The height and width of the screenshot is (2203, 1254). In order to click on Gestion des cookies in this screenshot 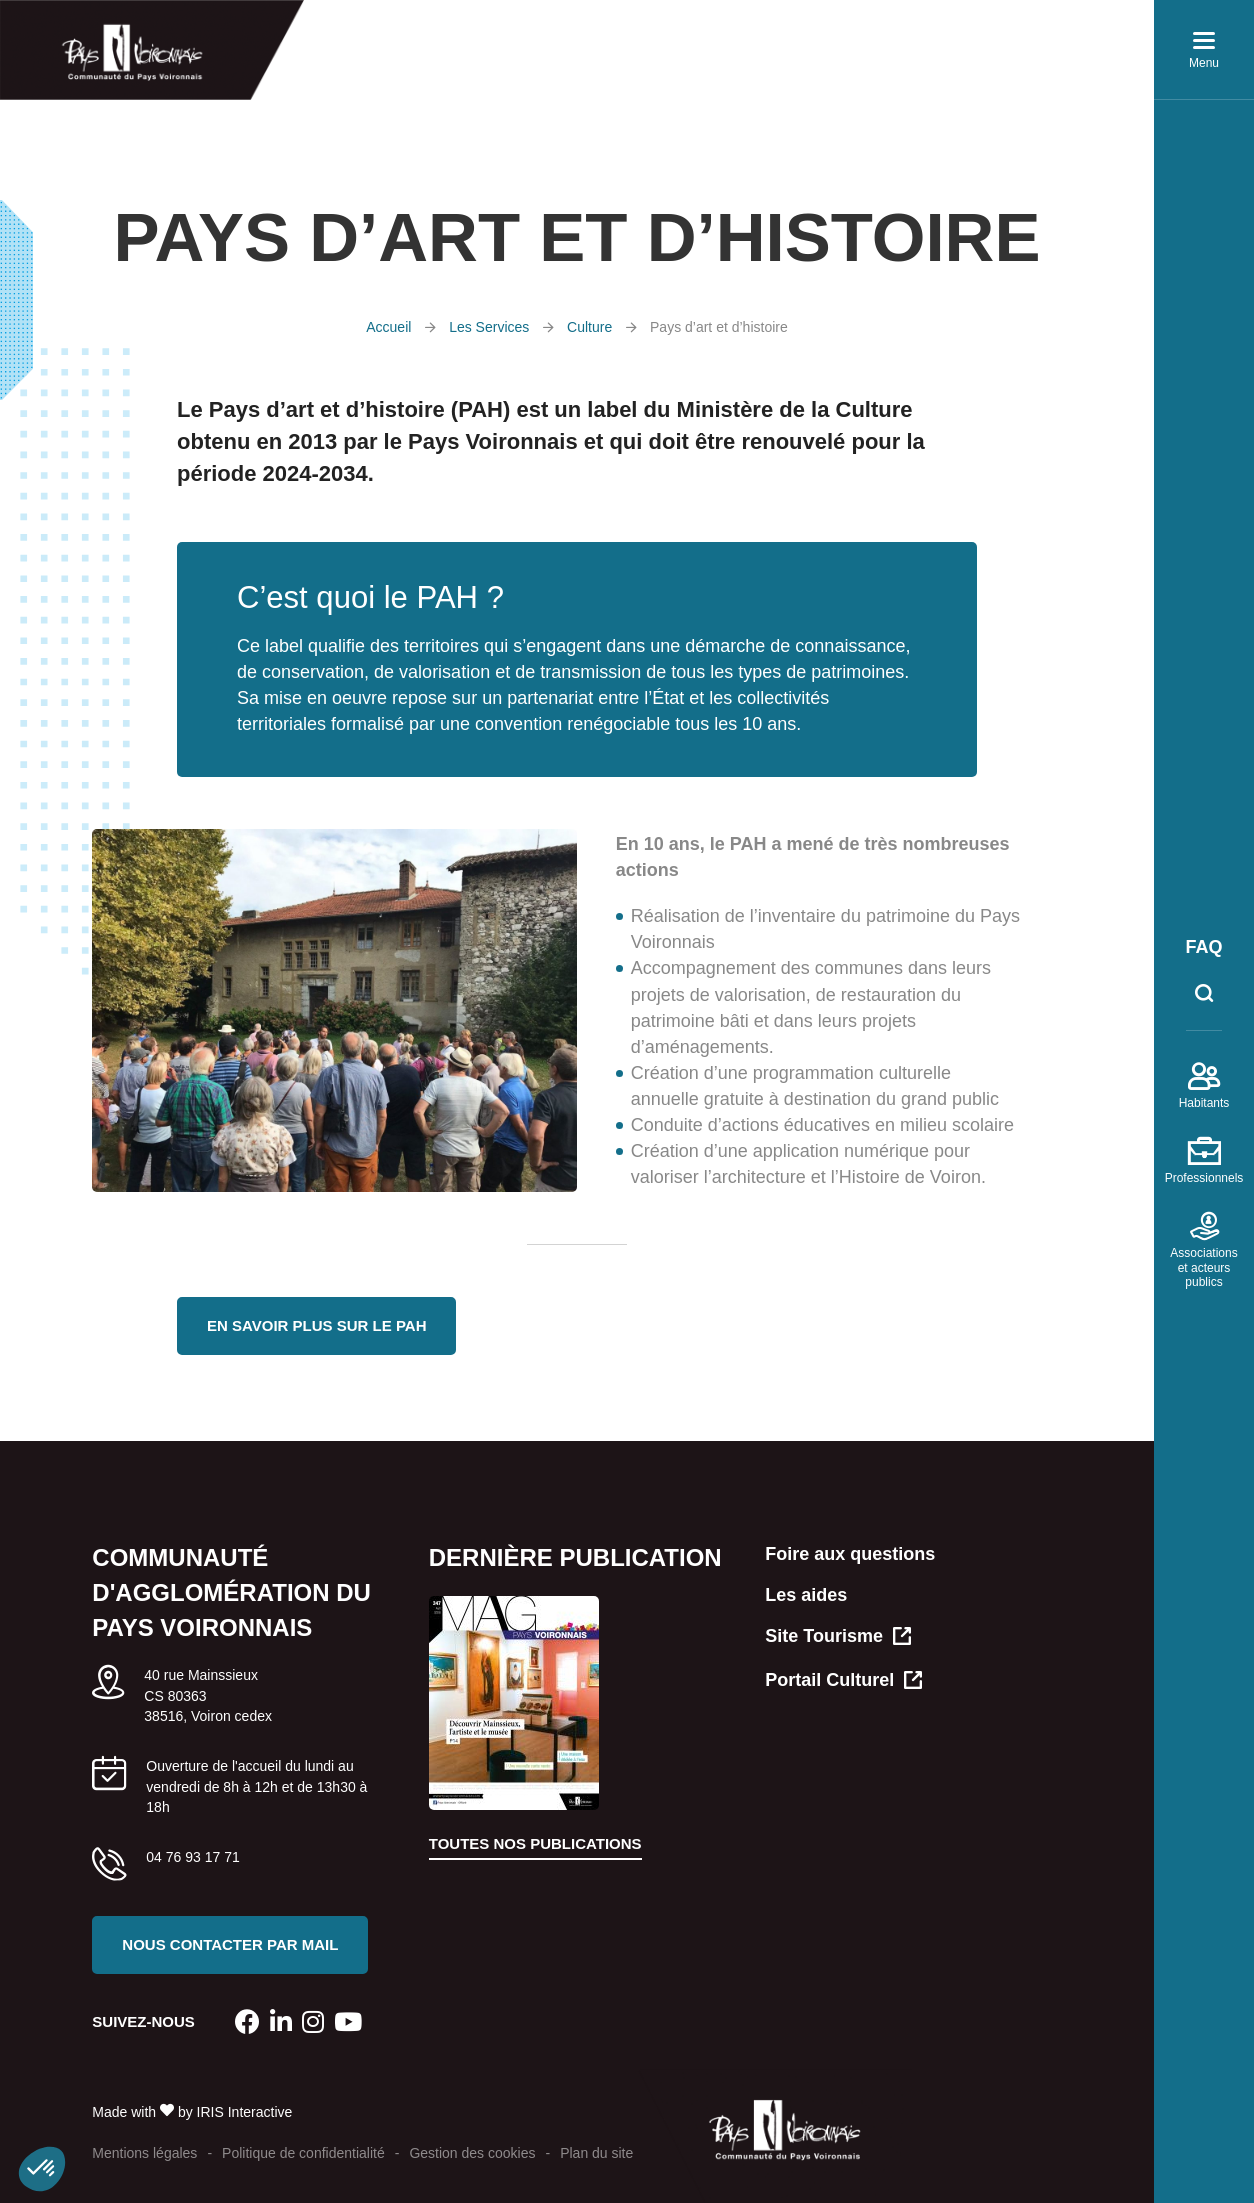, I will do `click(472, 2153)`.